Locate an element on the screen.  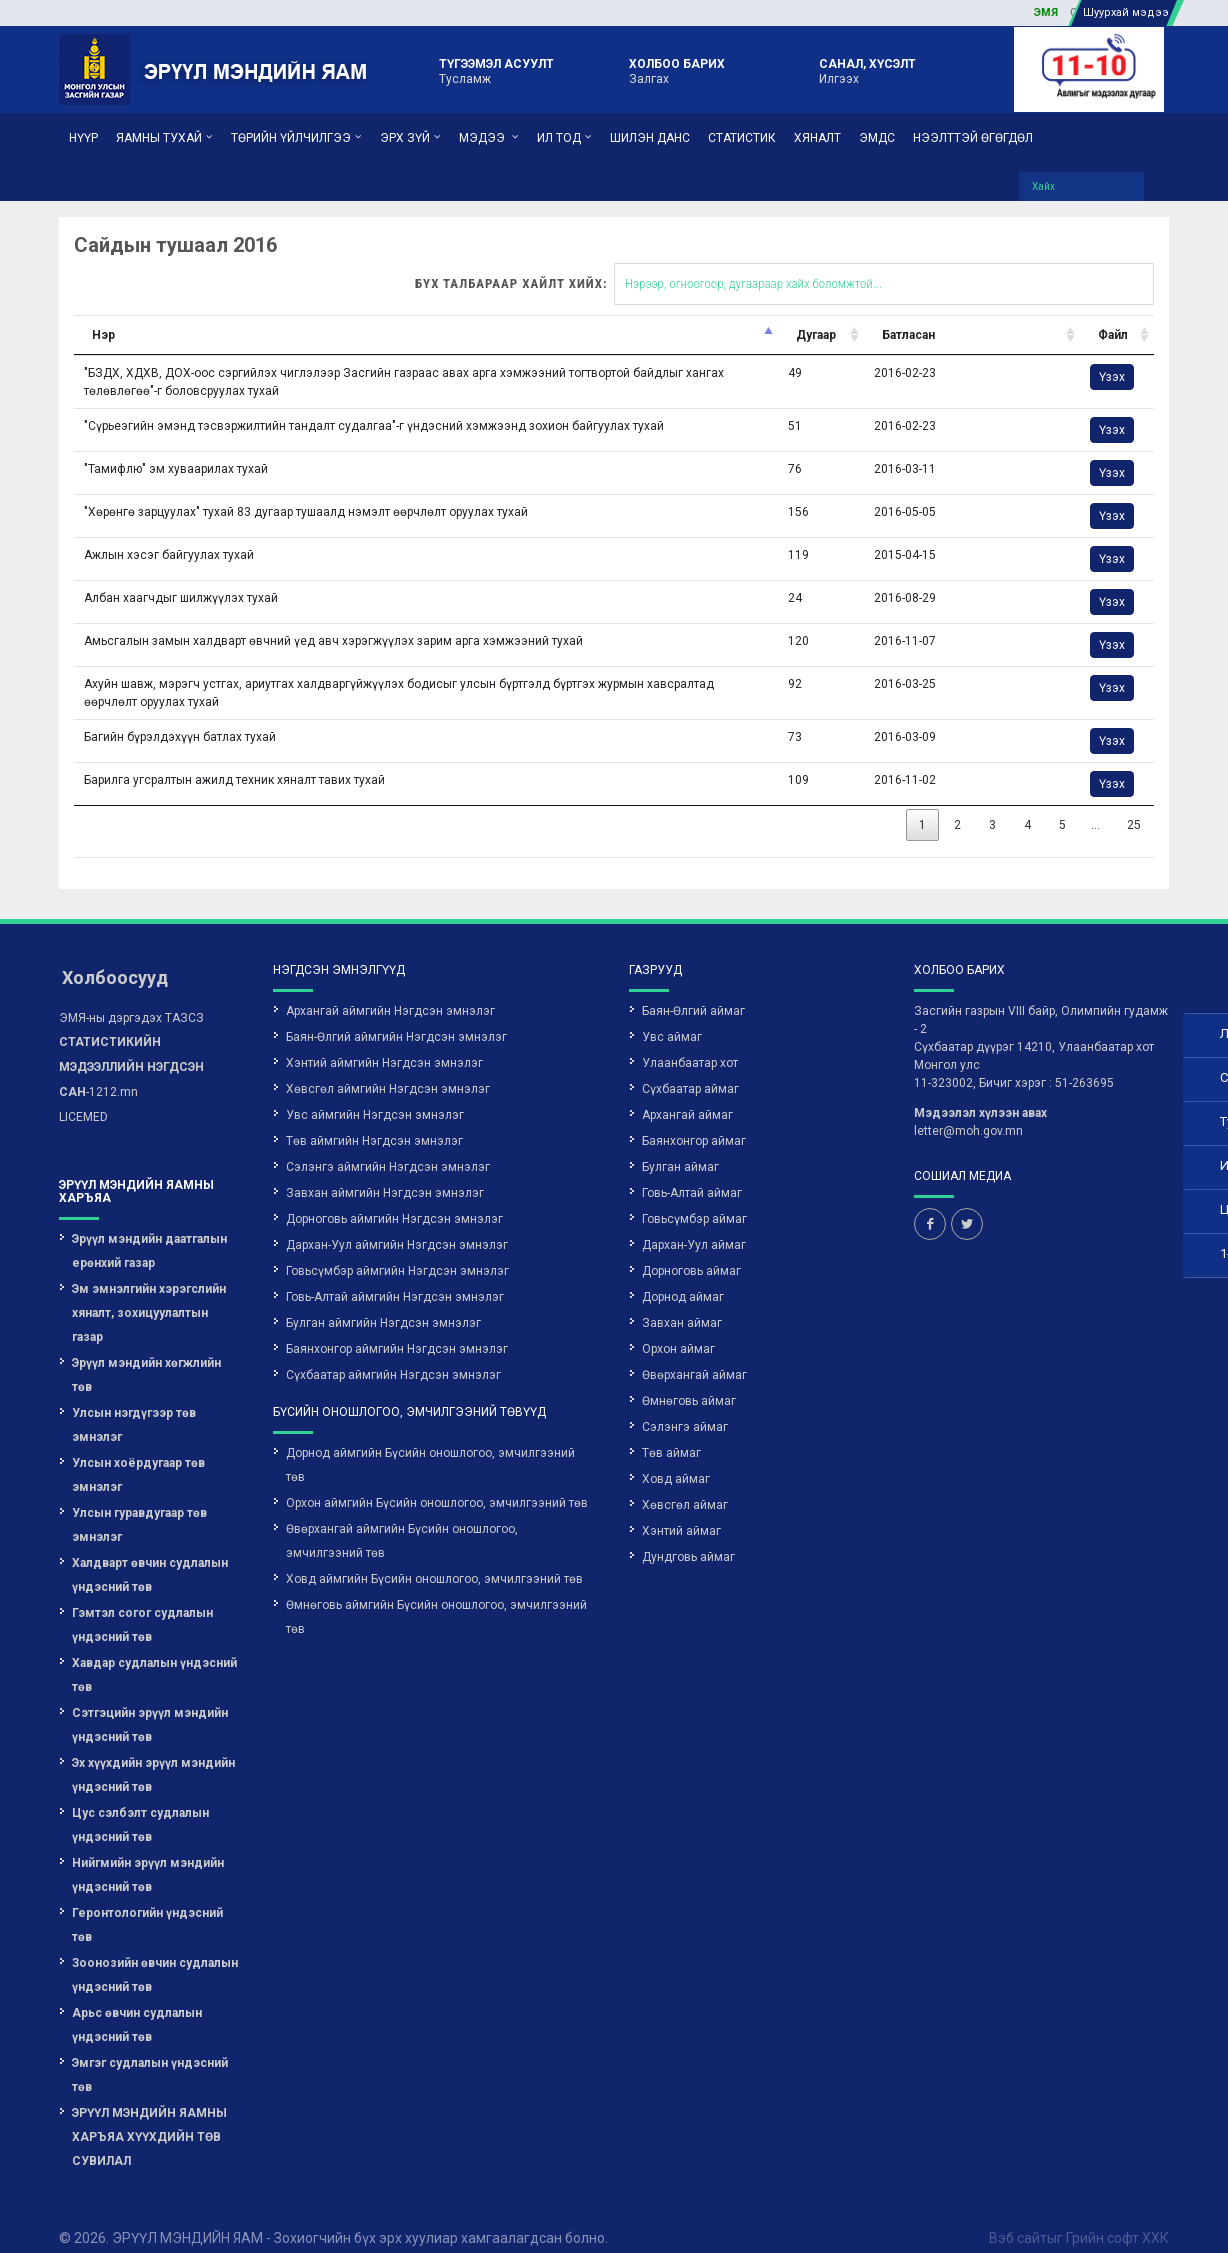
Дорноговь аймгийн Нэгдсэн эмнэлэг is located at coordinates (394, 1197).